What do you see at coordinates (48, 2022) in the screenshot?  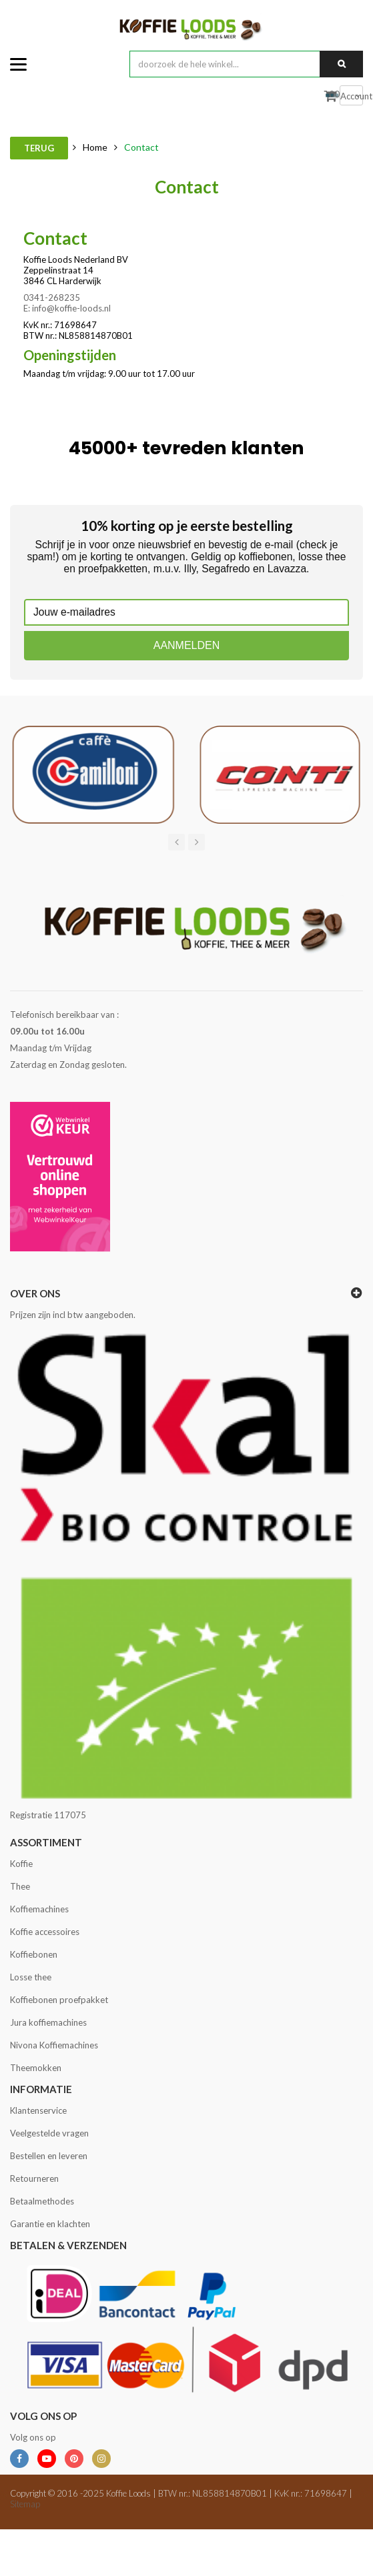 I see `Jura koffiemachines` at bounding box center [48, 2022].